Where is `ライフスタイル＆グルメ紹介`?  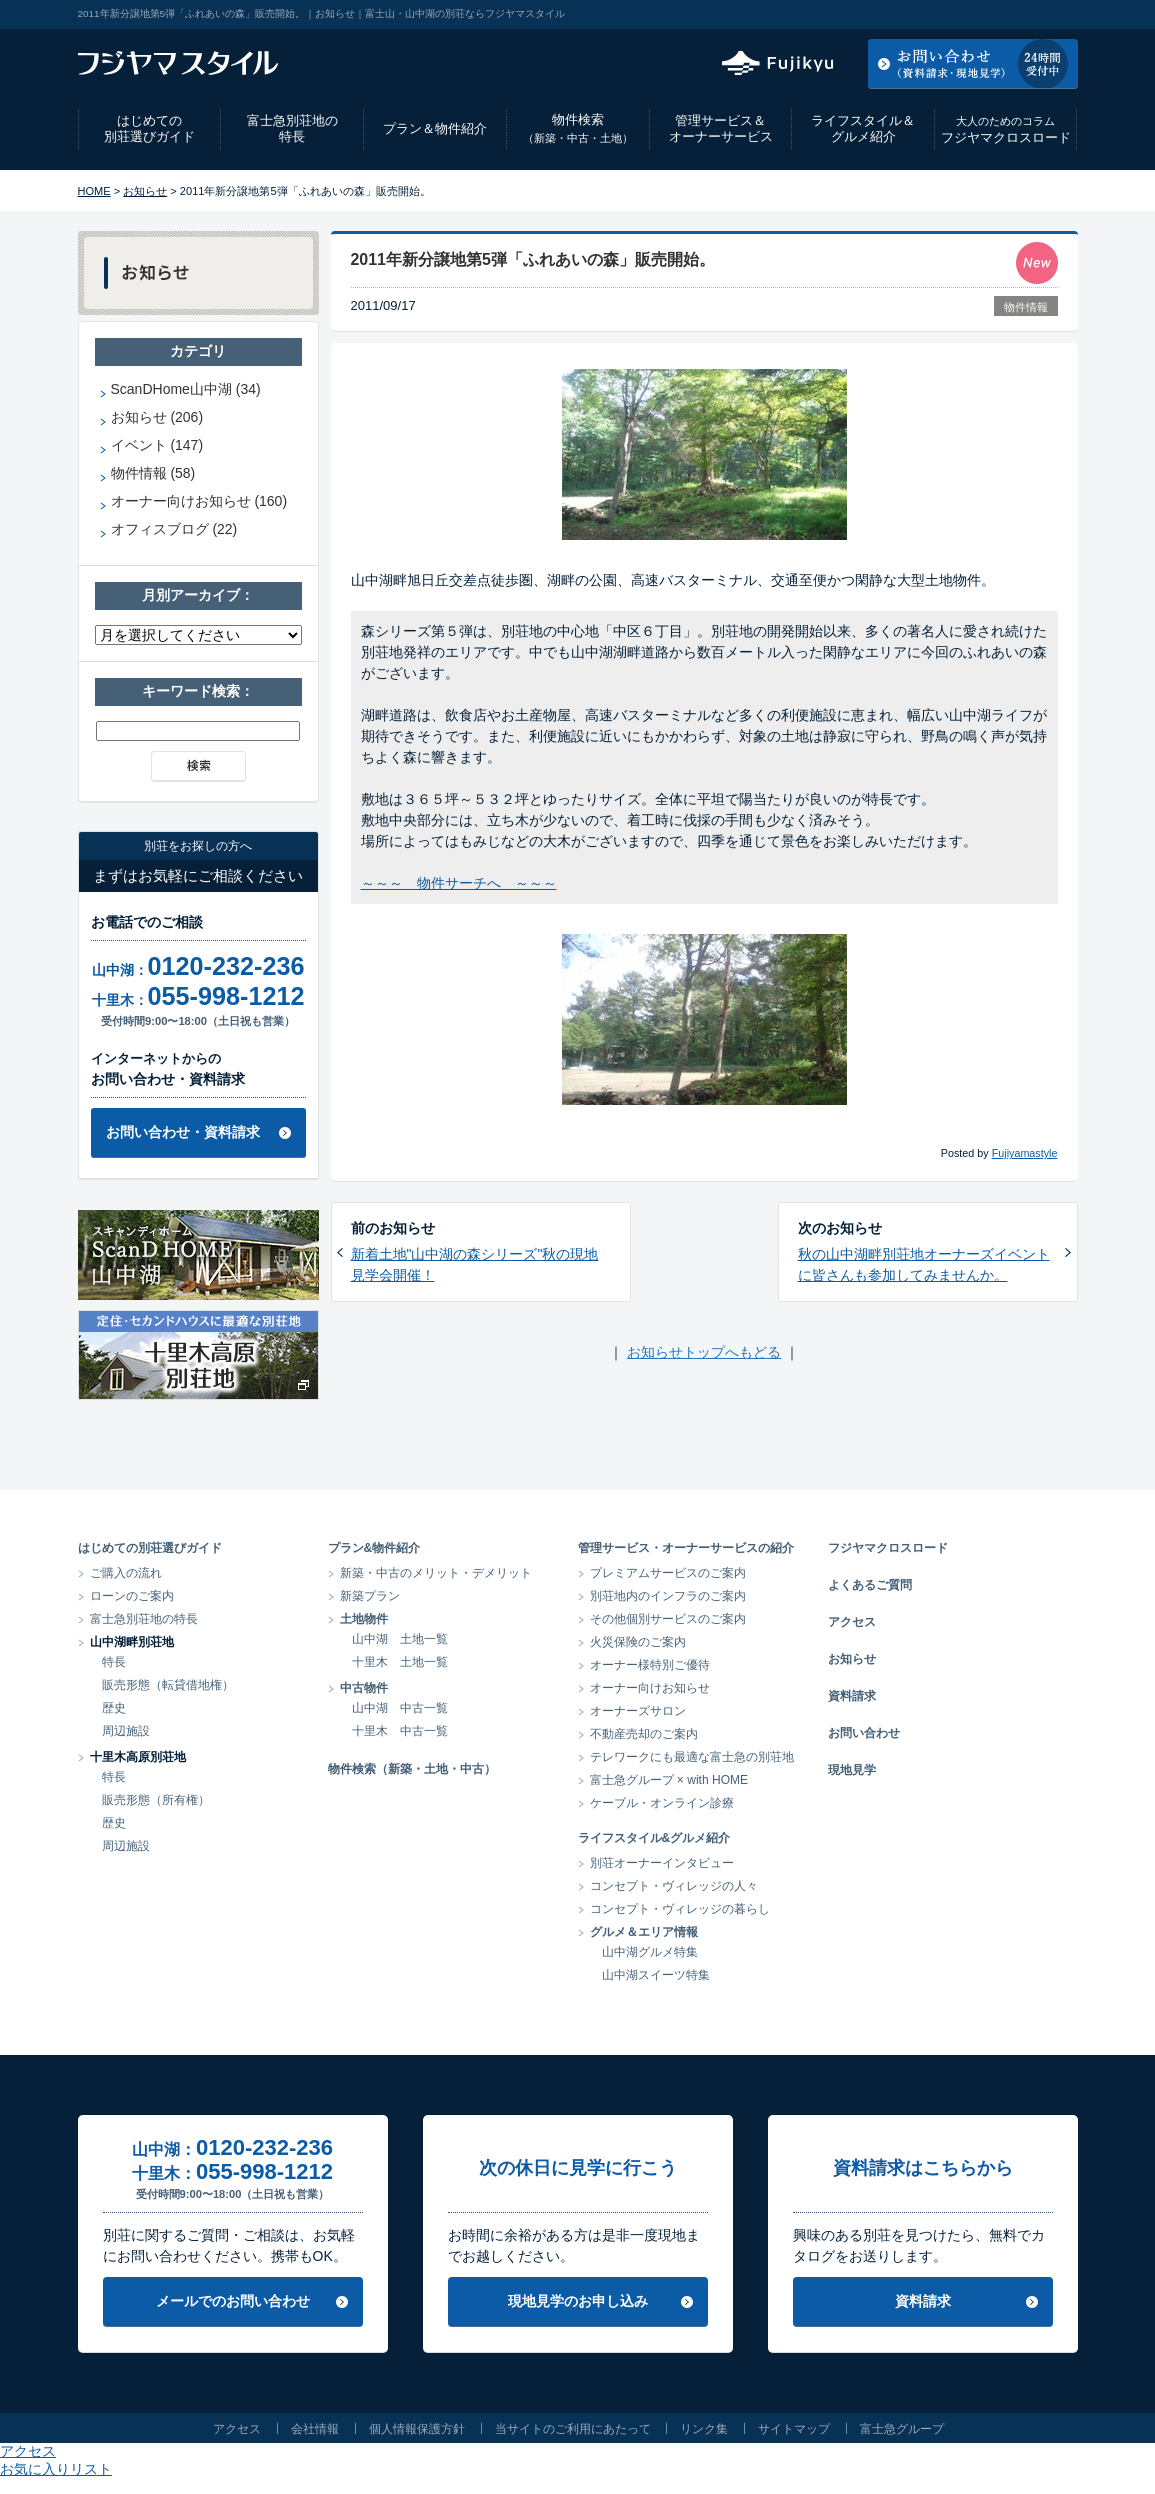 ライフスタイル＆グルメ紹介 is located at coordinates (863, 129).